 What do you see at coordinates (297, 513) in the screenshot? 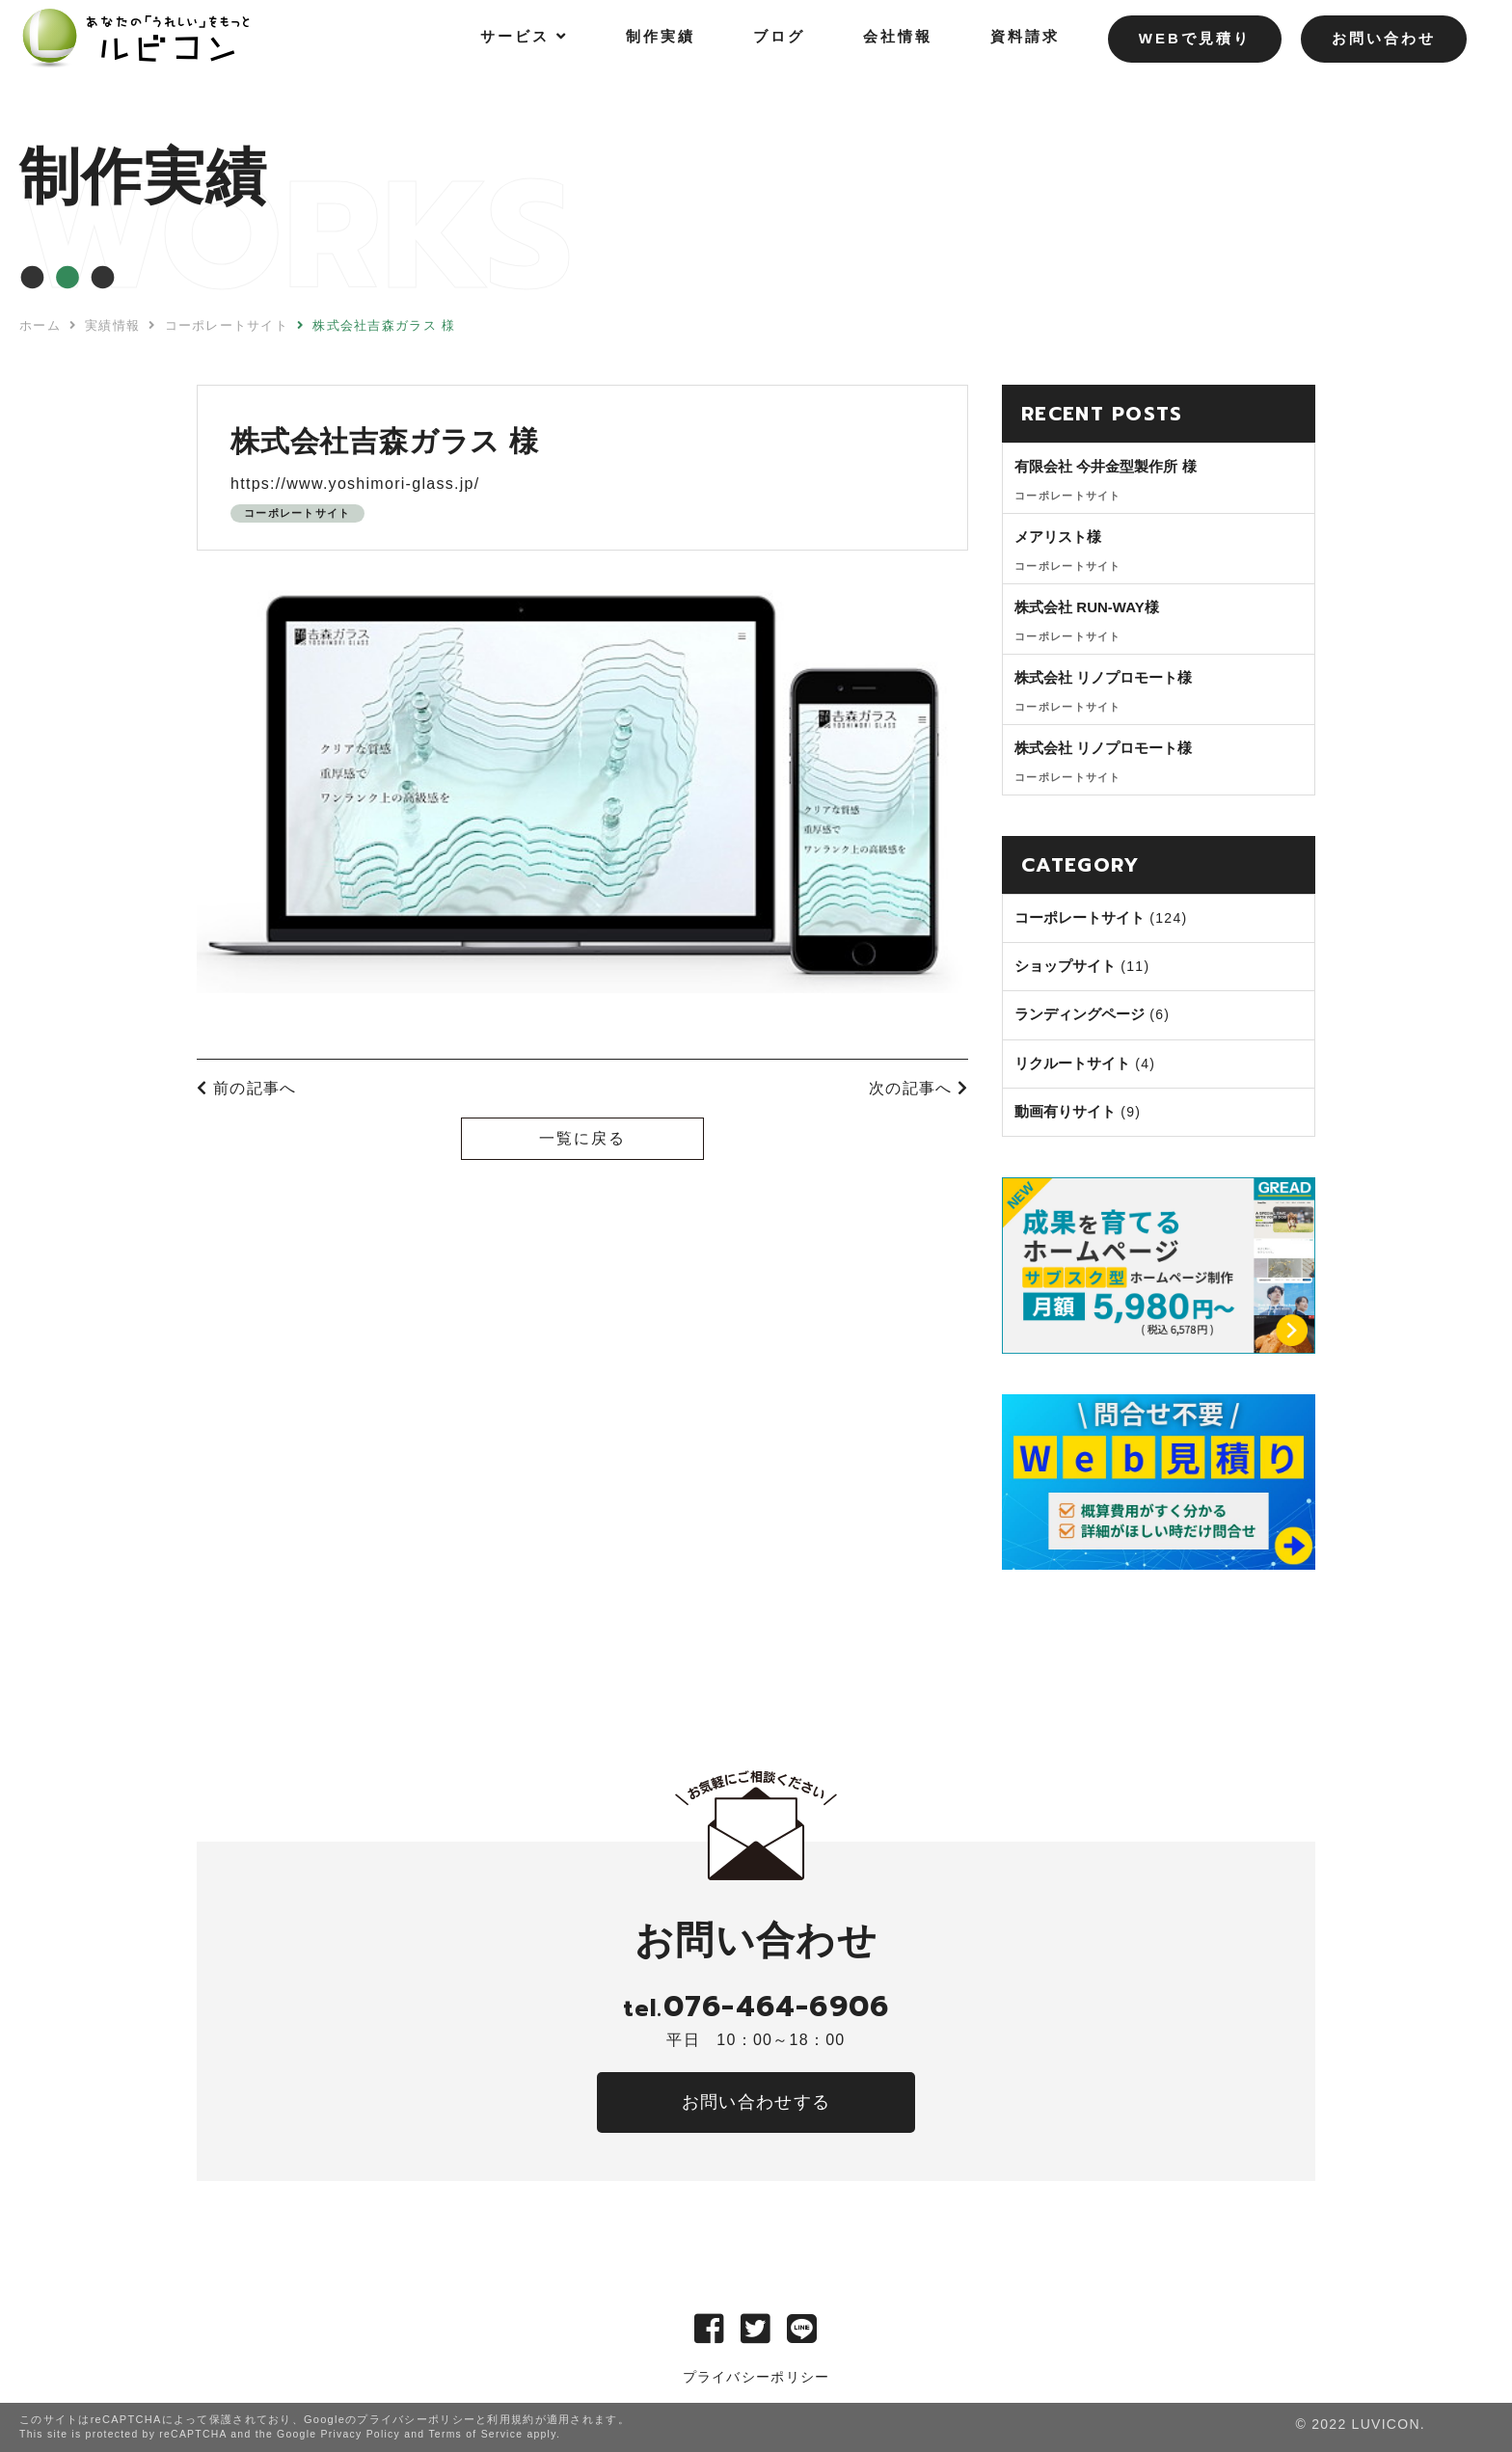
I see `コーポレートサイト` at bounding box center [297, 513].